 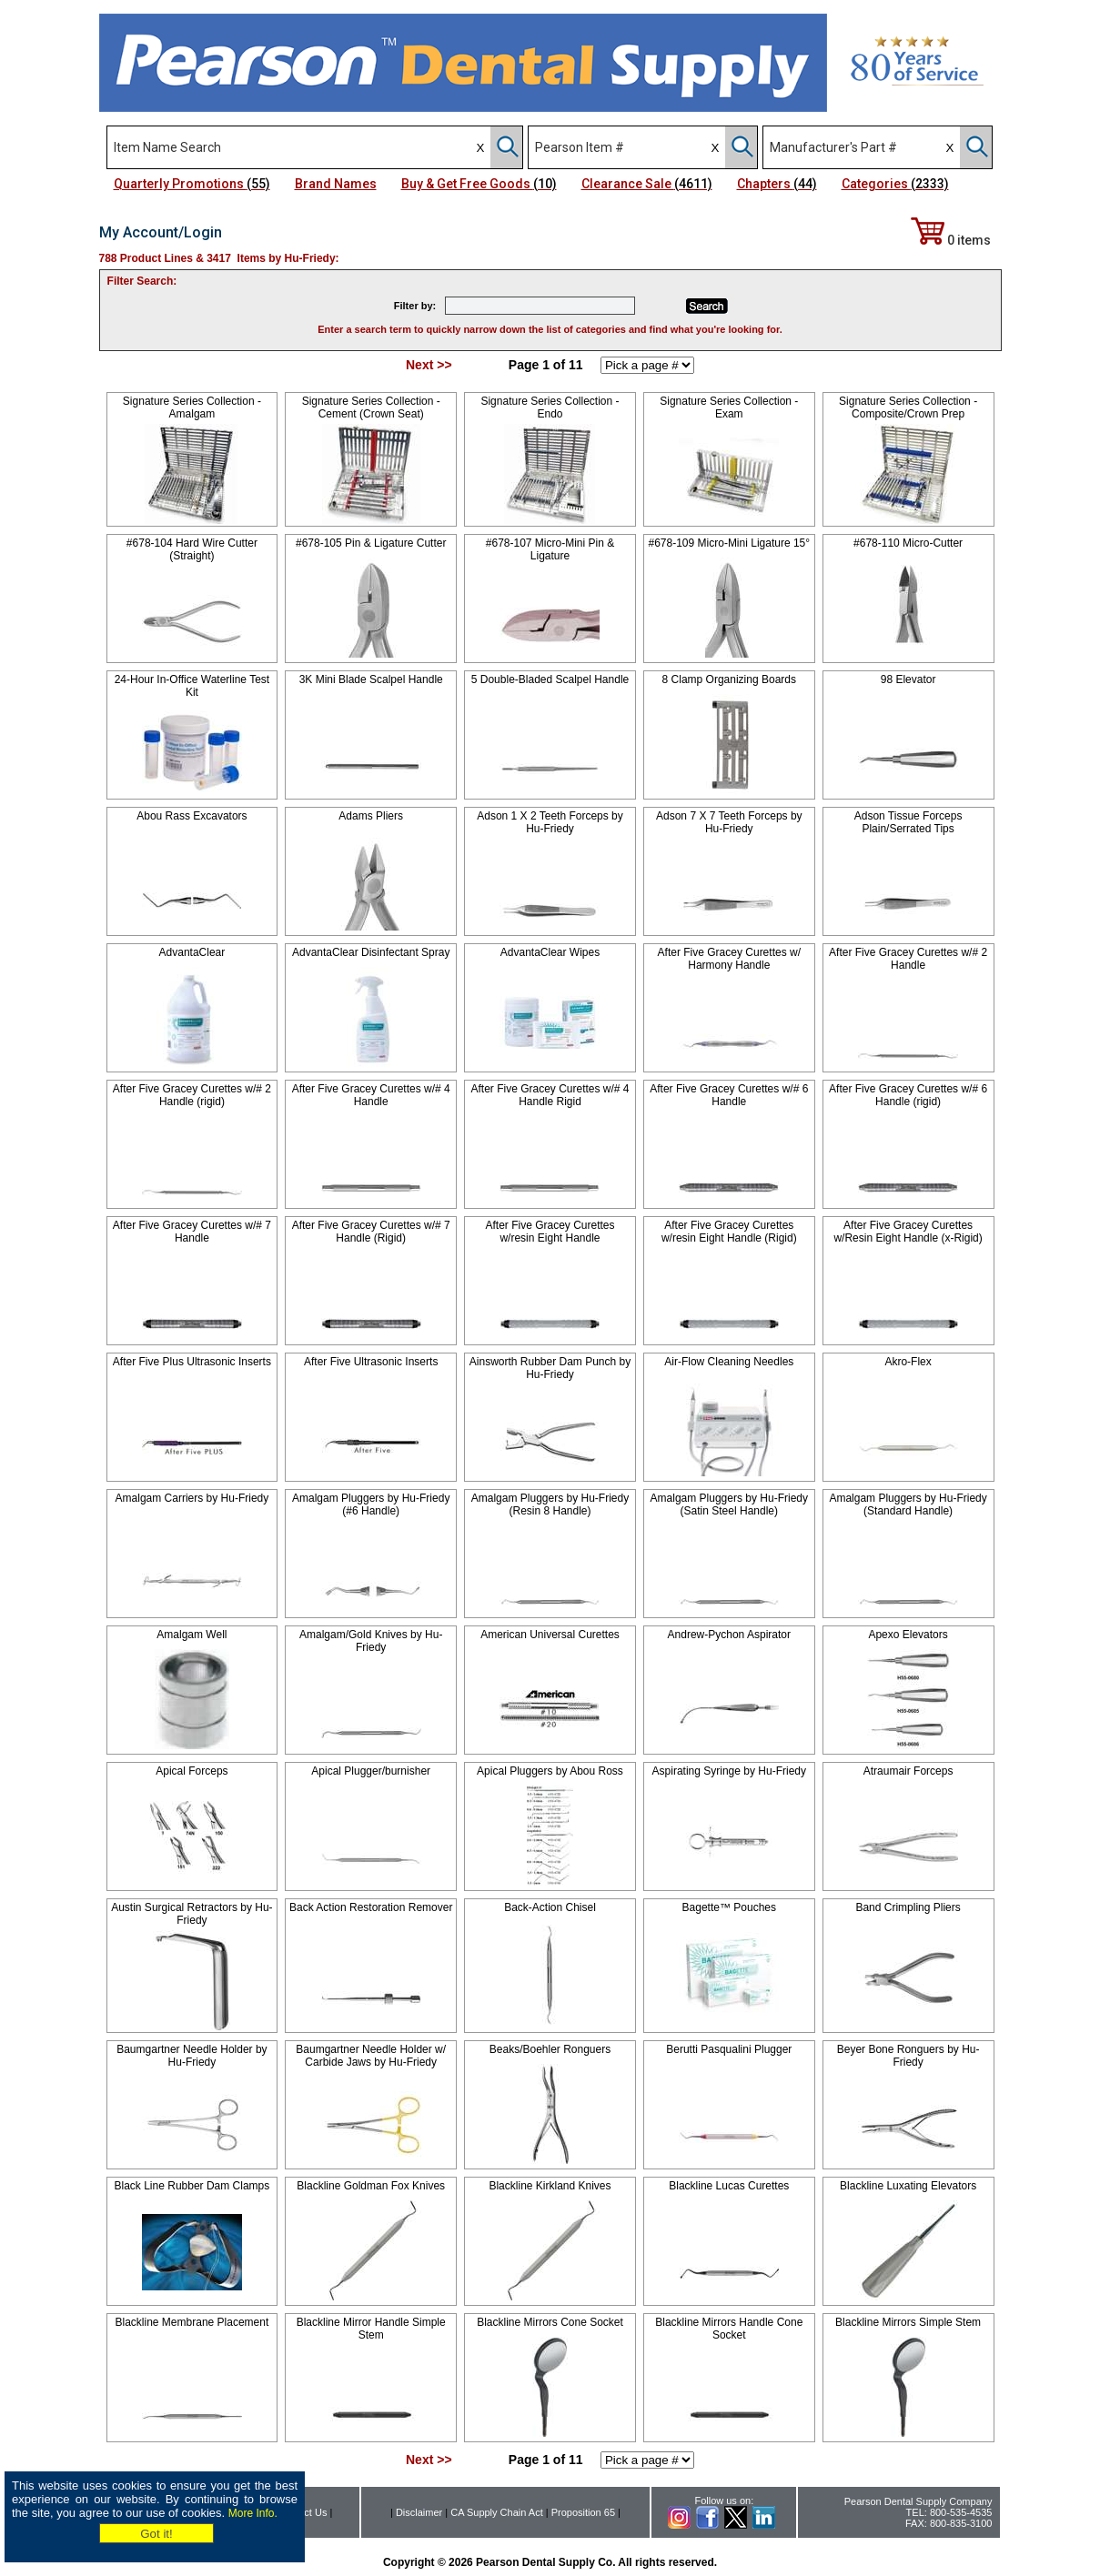 I want to click on After Five Gracey Curettes w/# 2 Handle (rigid), so click(x=192, y=1095).